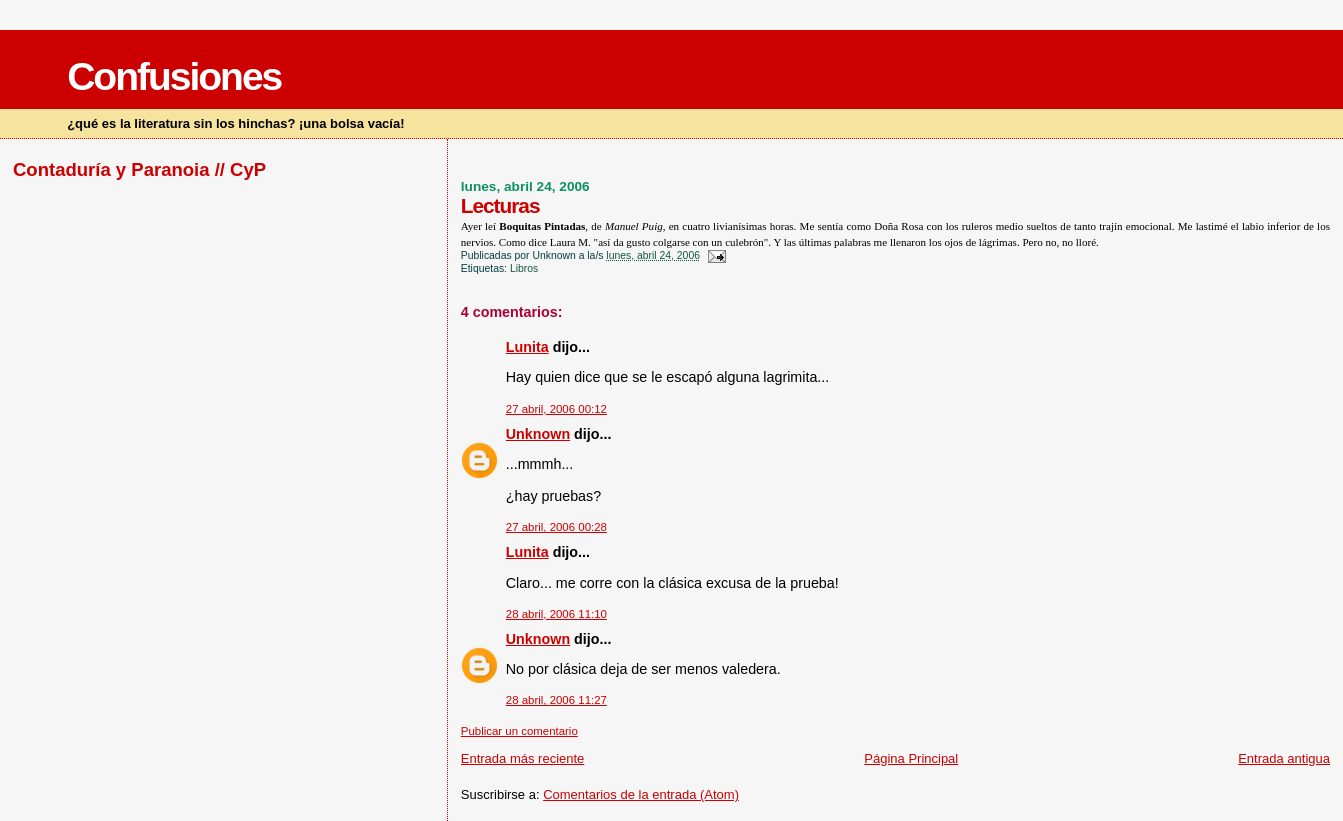 The width and height of the screenshot is (1343, 821). Describe the element at coordinates (1284, 758) in the screenshot. I see `Entrada antigua` at that location.